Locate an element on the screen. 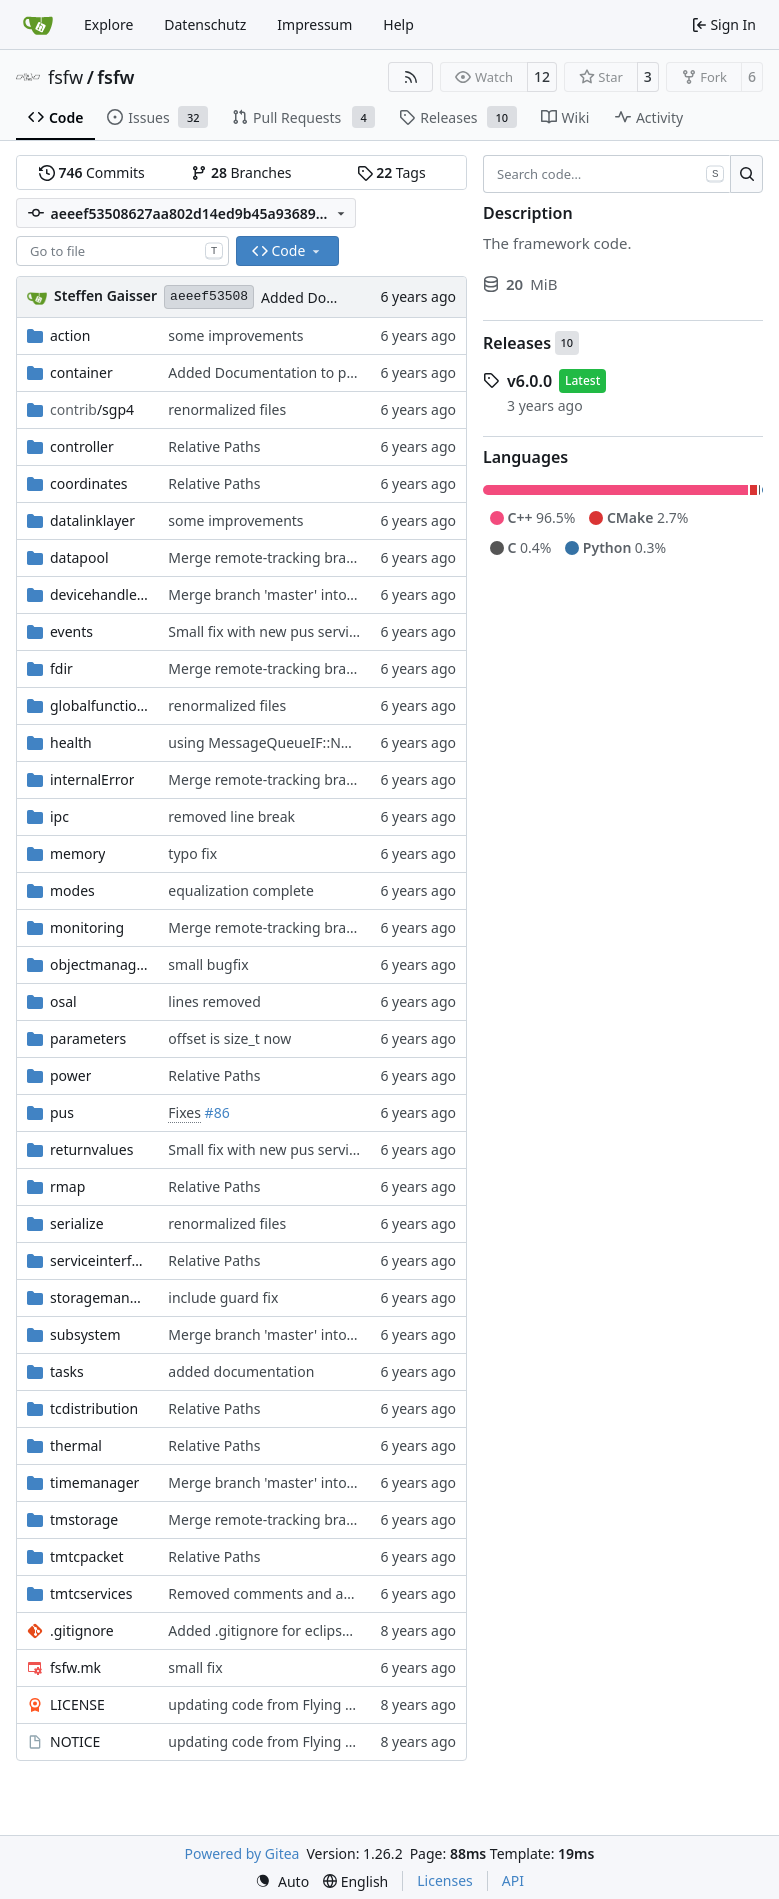  offset is size_t now is located at coordinates (229, 1038).